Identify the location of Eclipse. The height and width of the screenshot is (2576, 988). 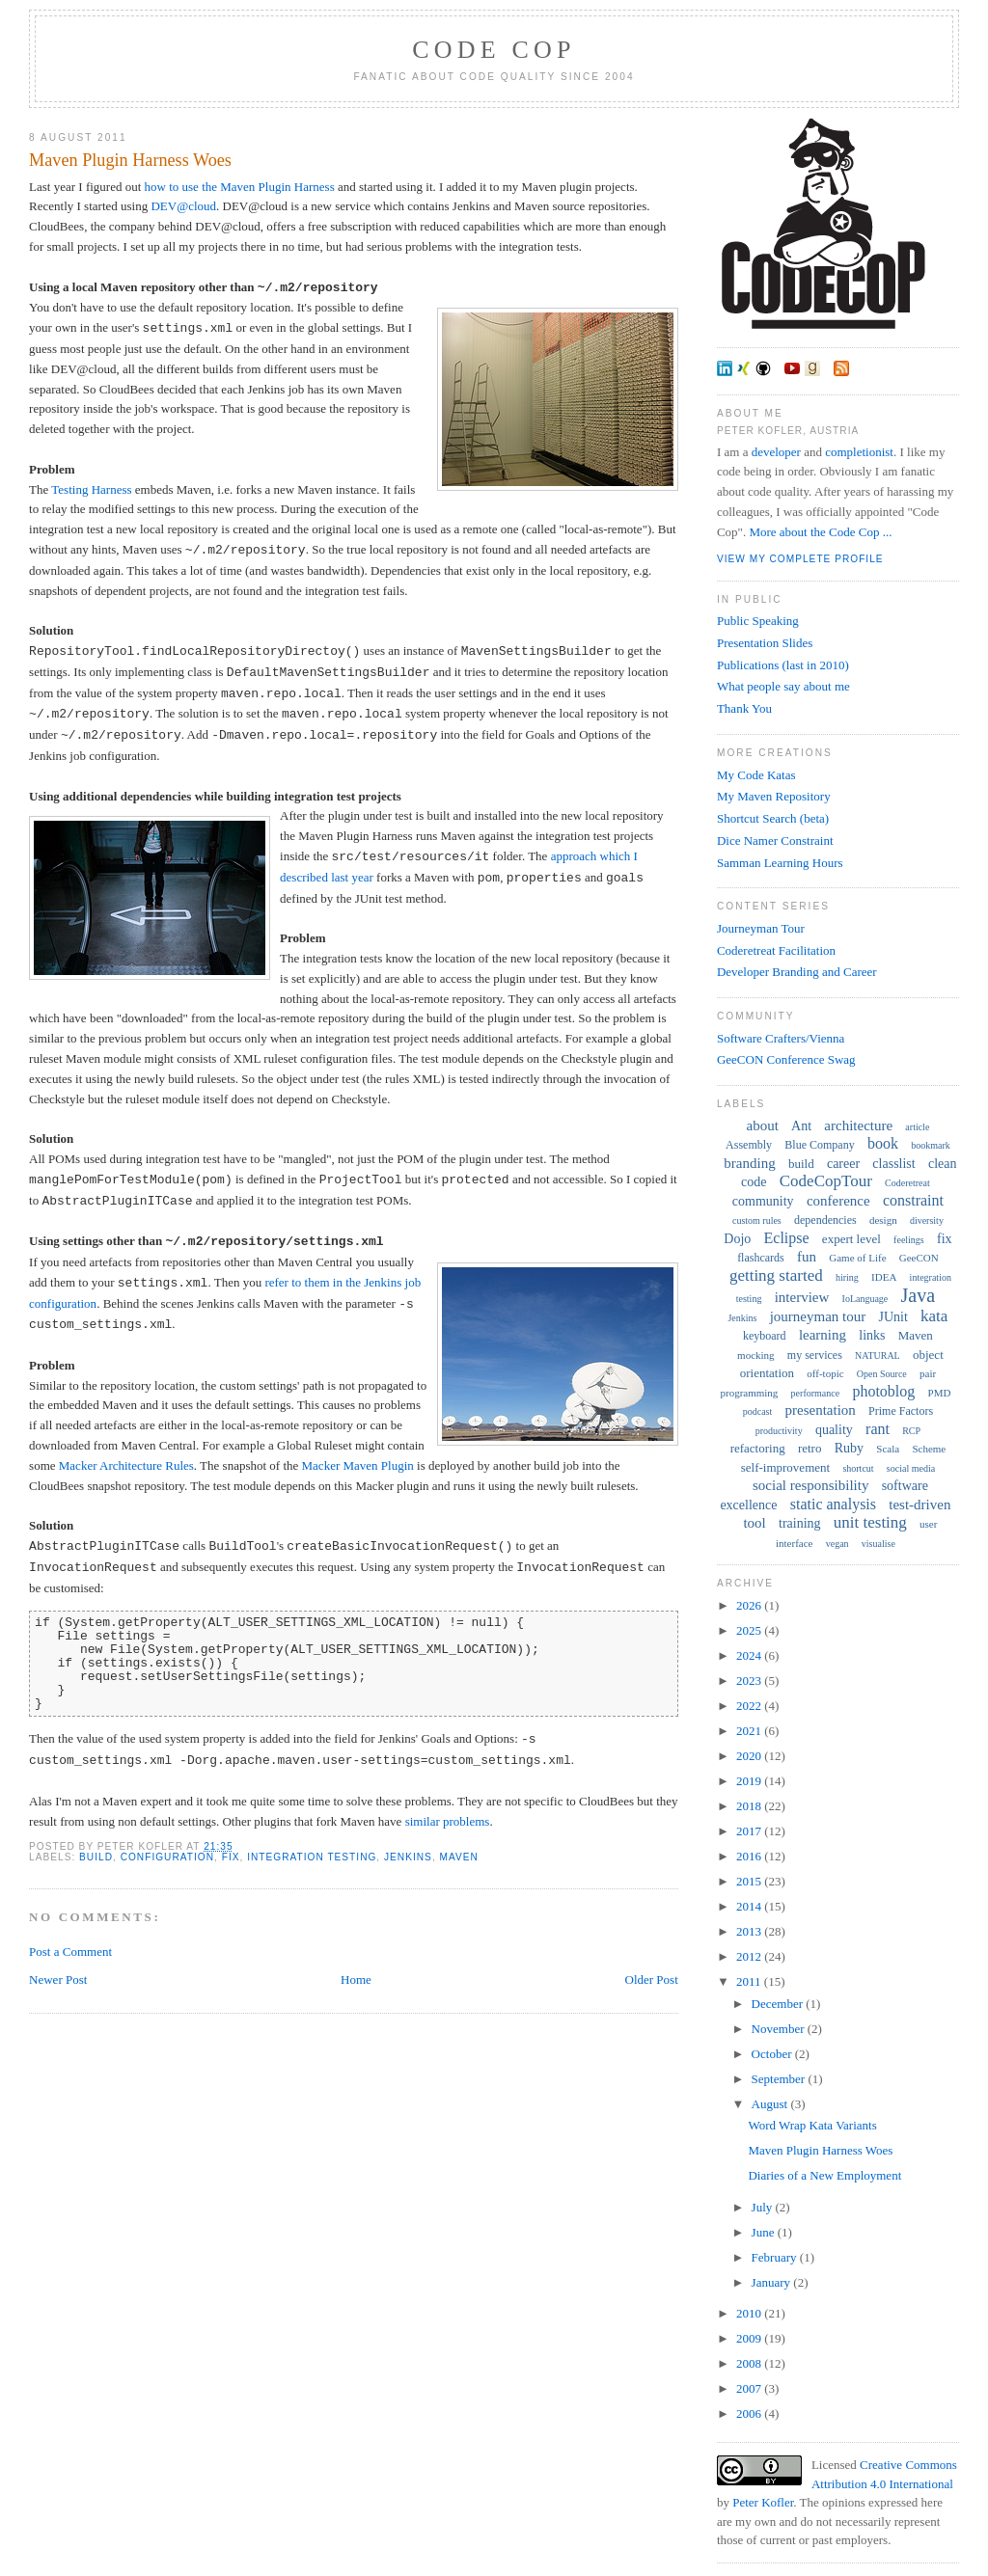
(787, 1238).